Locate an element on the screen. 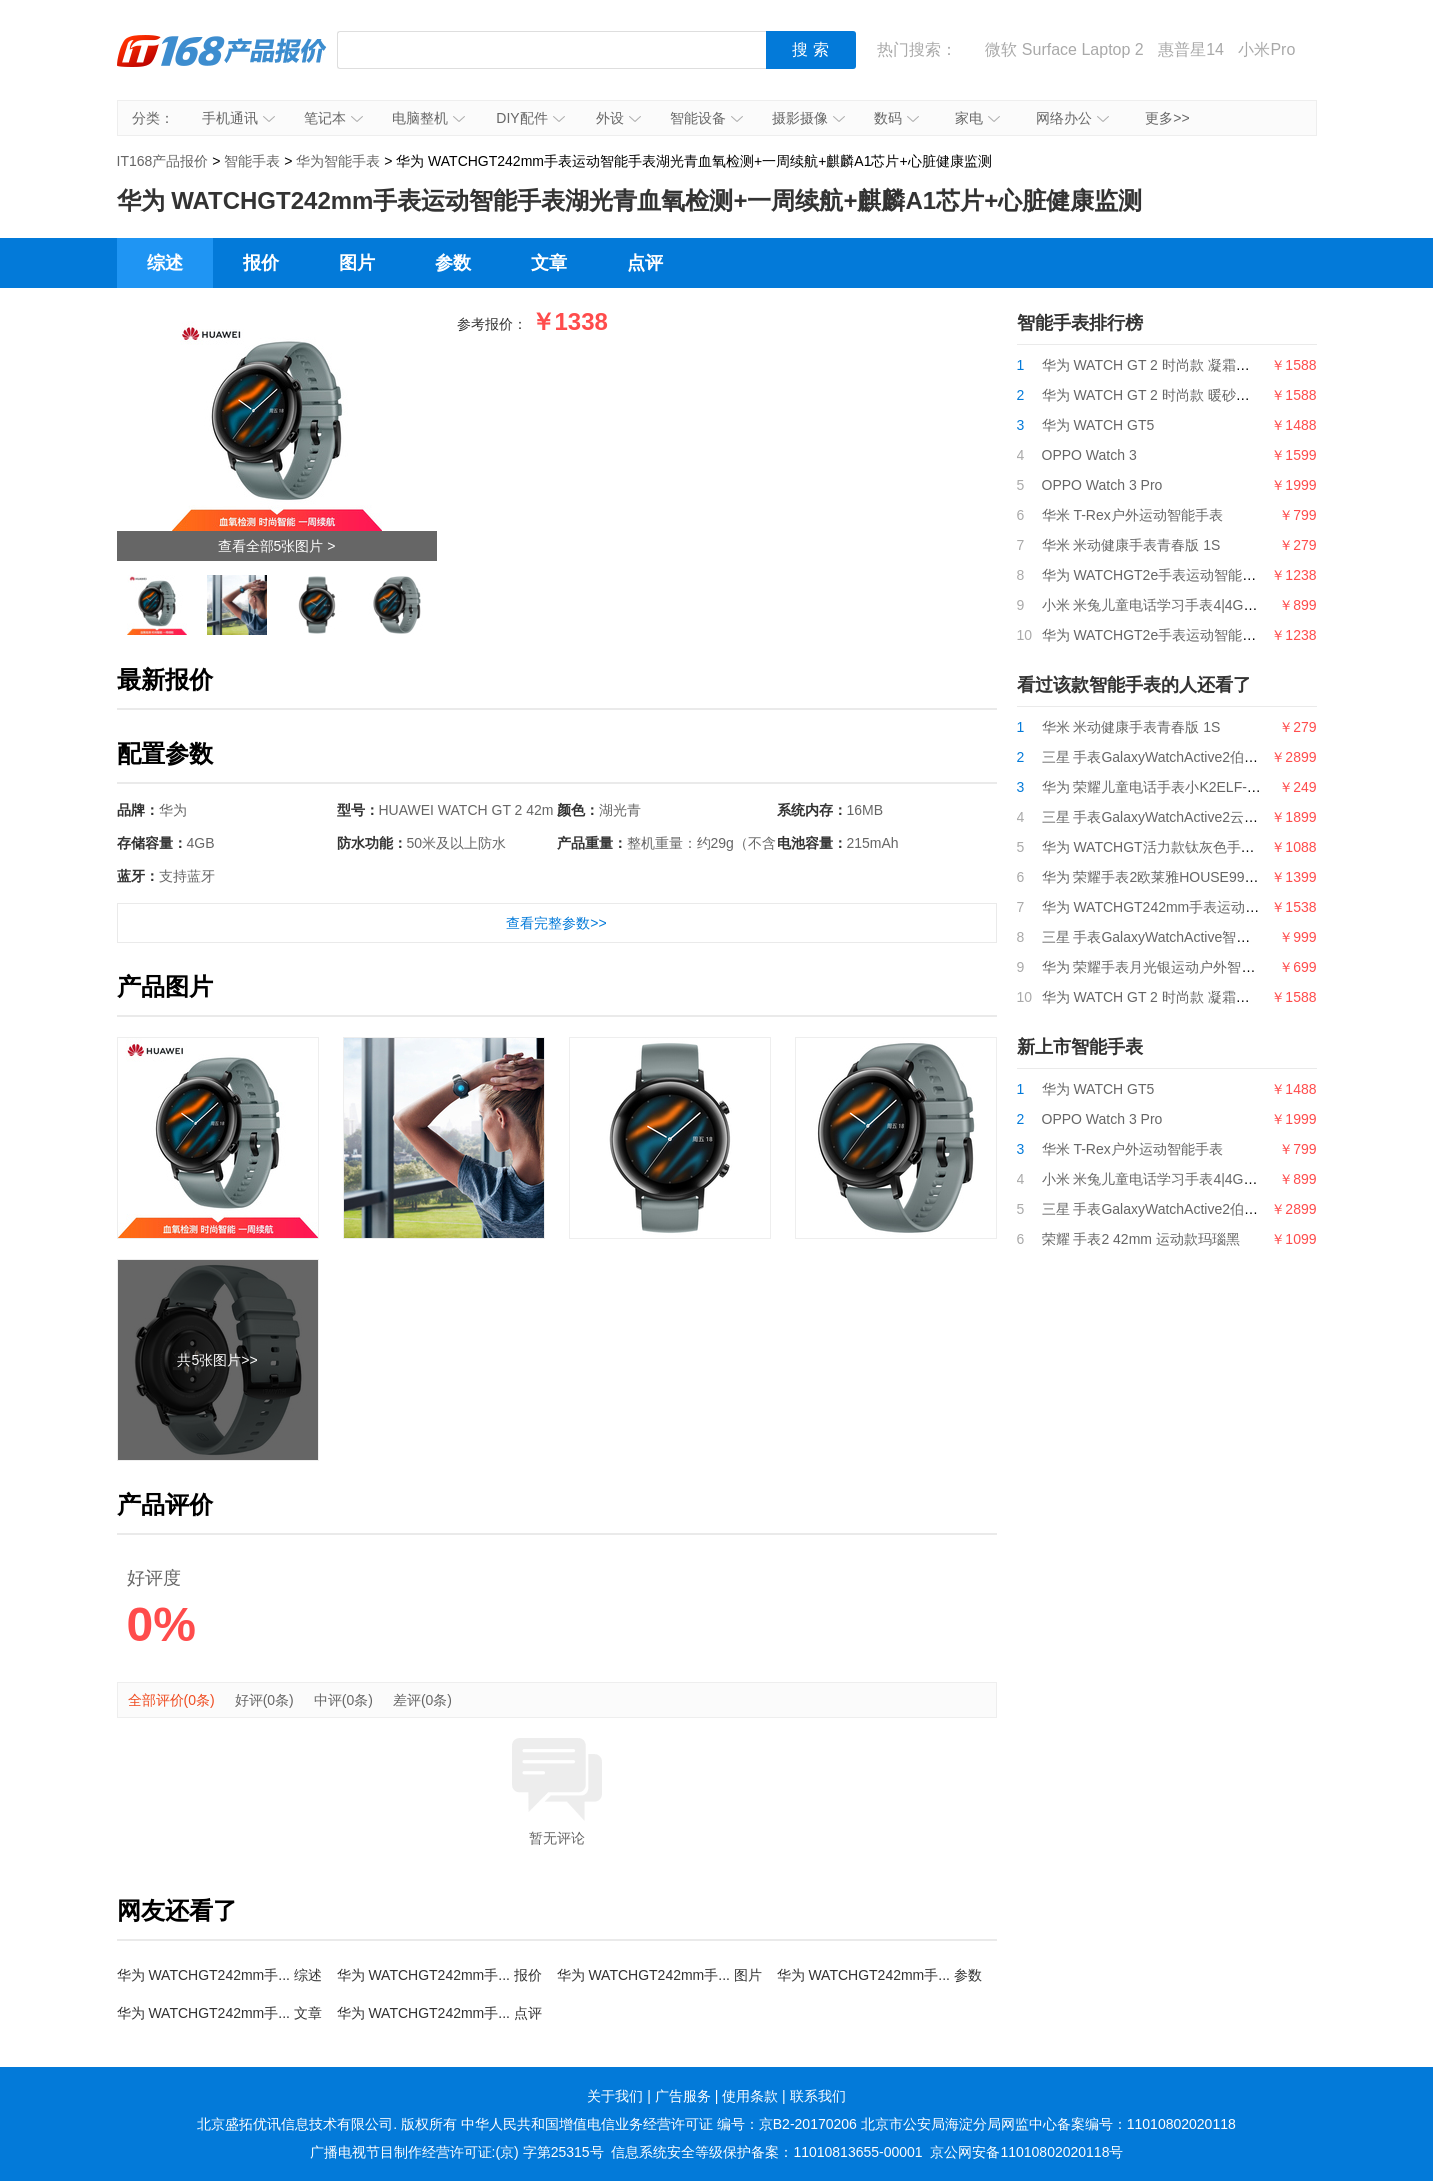 This screenshot has width=1433, height=2181. 惠普星14 is located at coordinates (1191, 49).